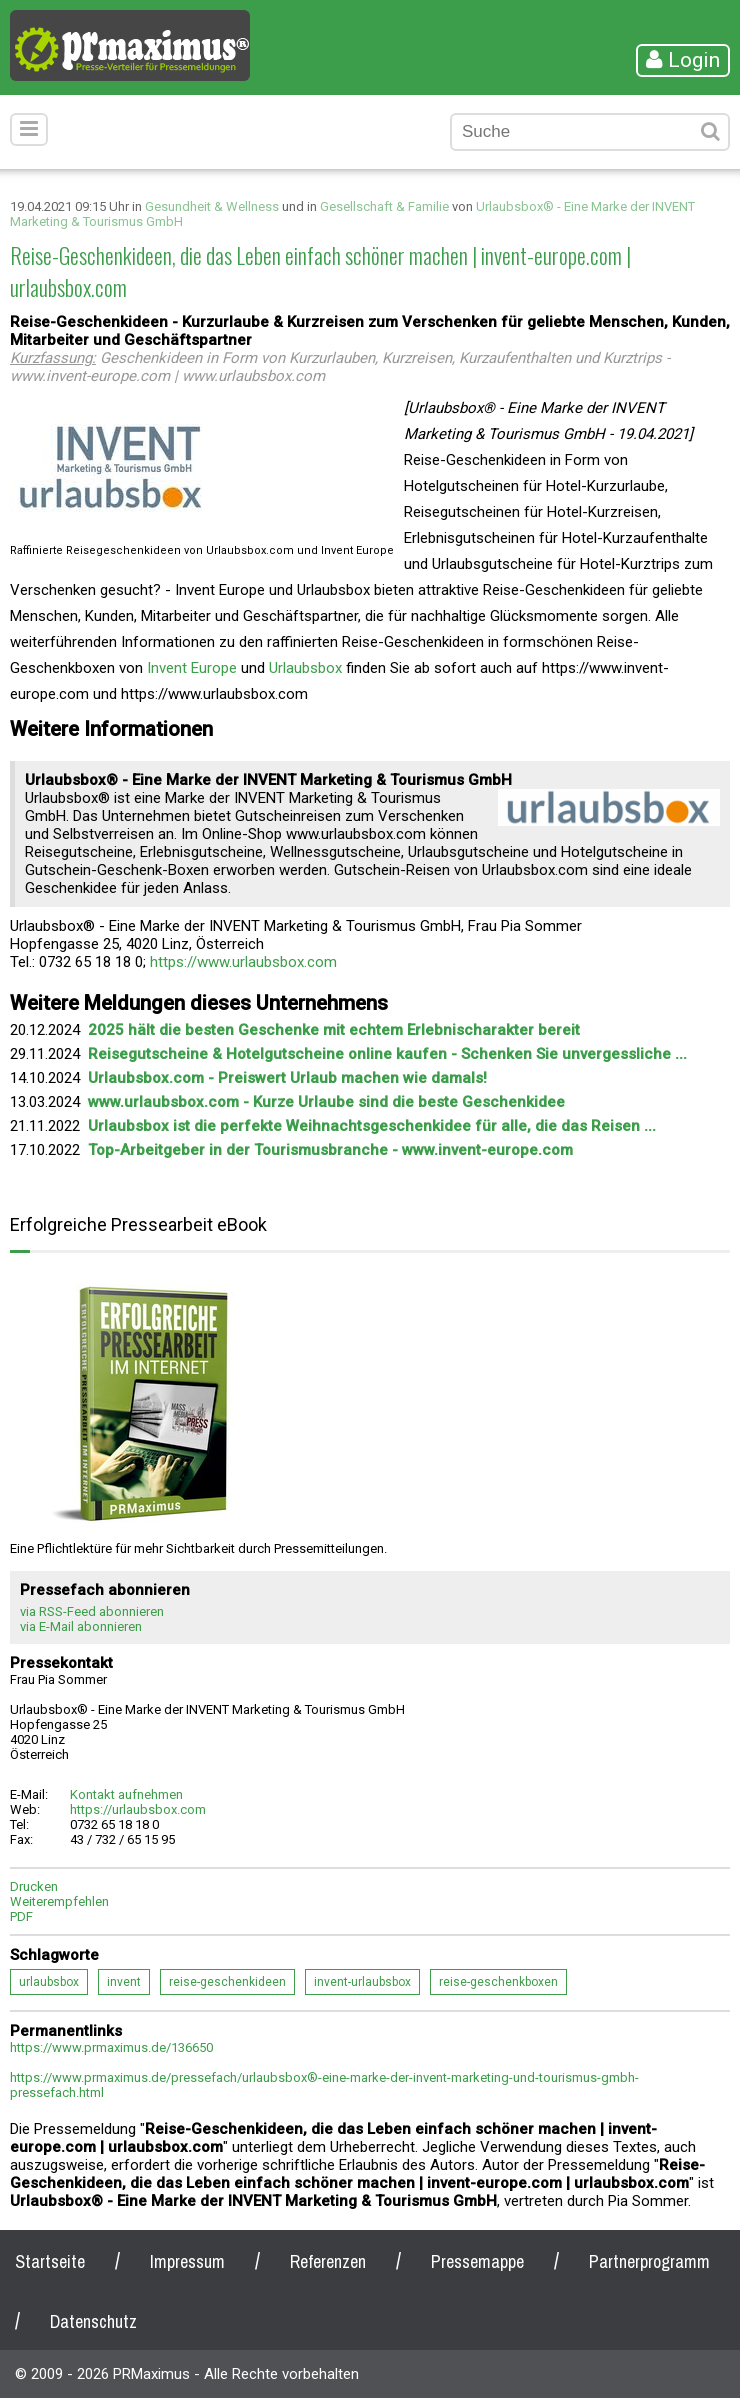  I want to click on Pressemappe, so click(477, 2261).